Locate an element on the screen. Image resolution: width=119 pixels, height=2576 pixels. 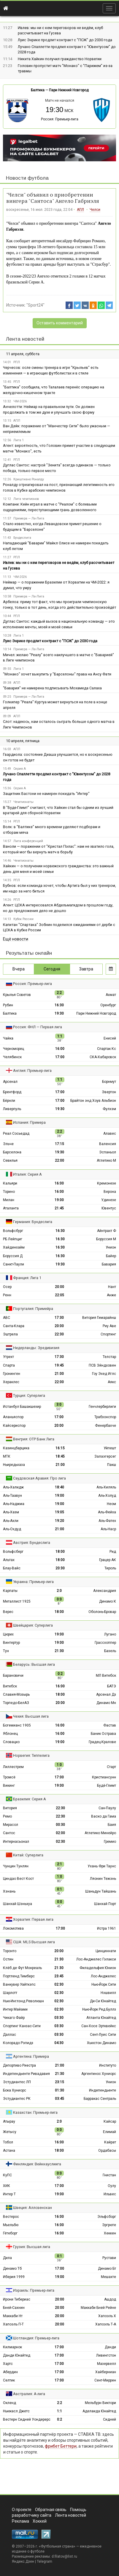
Металлист 1925 is located at coordinates (17, 1601).